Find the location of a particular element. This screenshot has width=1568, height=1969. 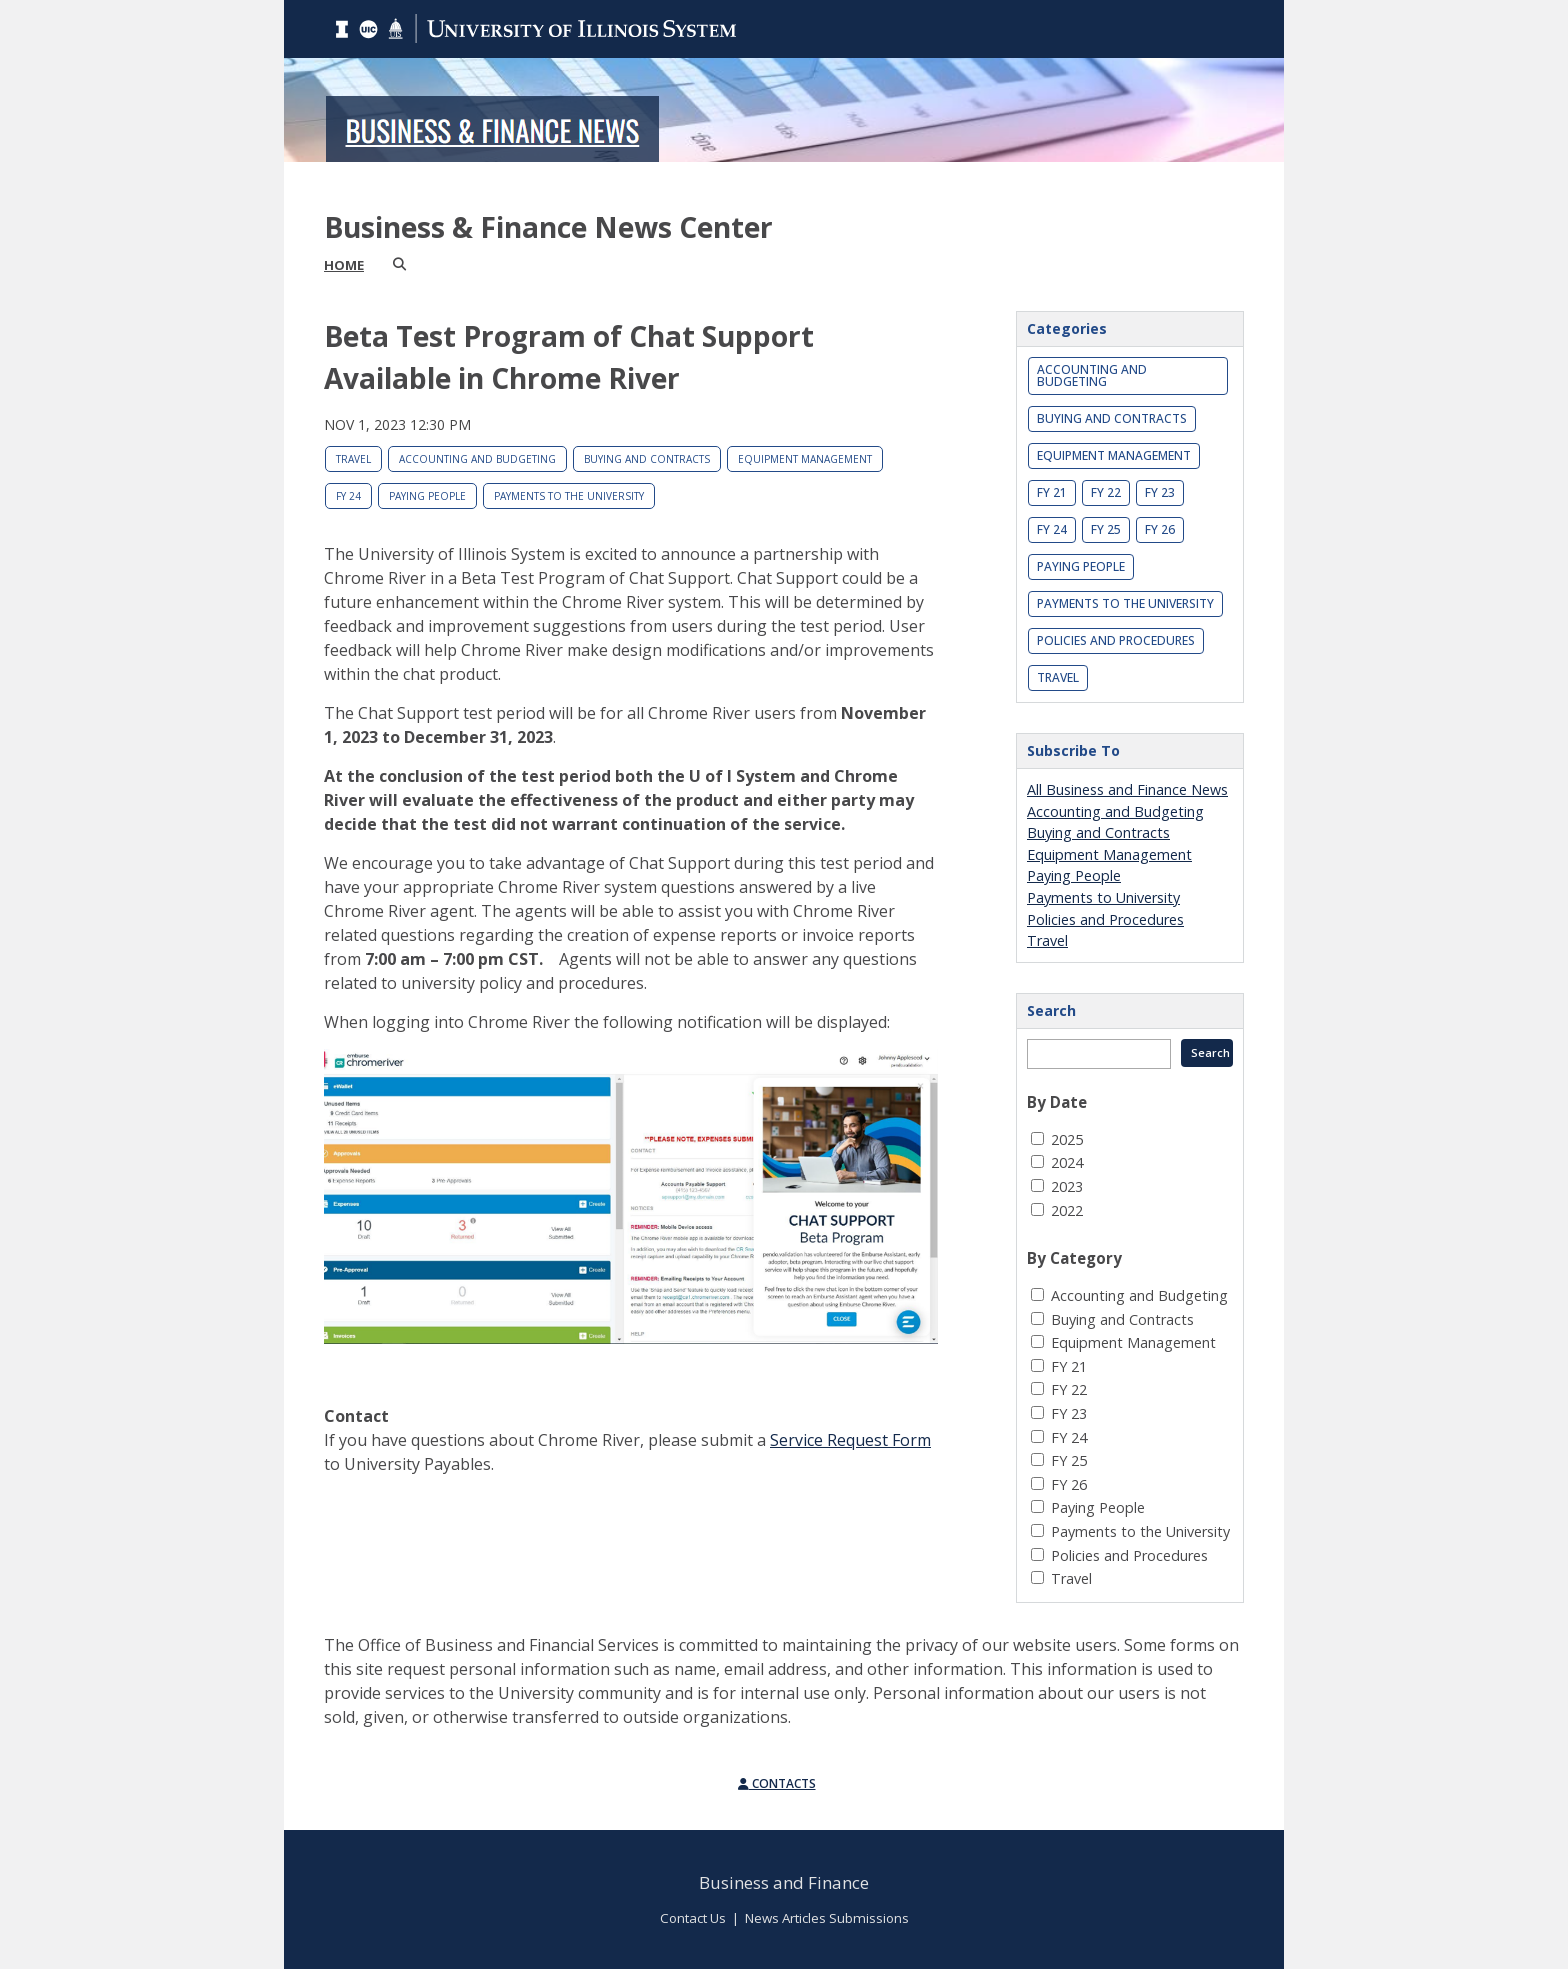

Contacts is located at coordinates (777, 1783).